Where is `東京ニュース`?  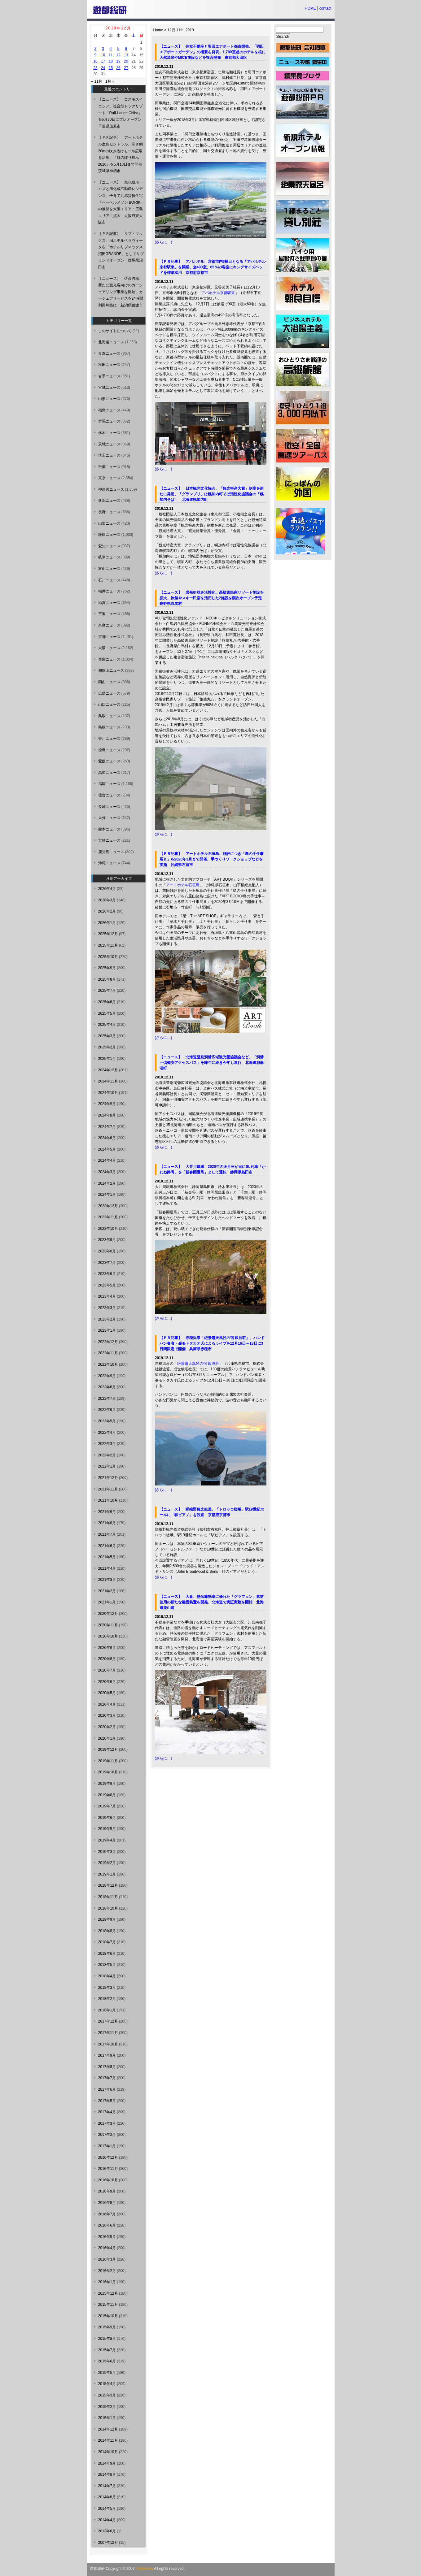
東京ニュース is located at coordinates (109, 478).